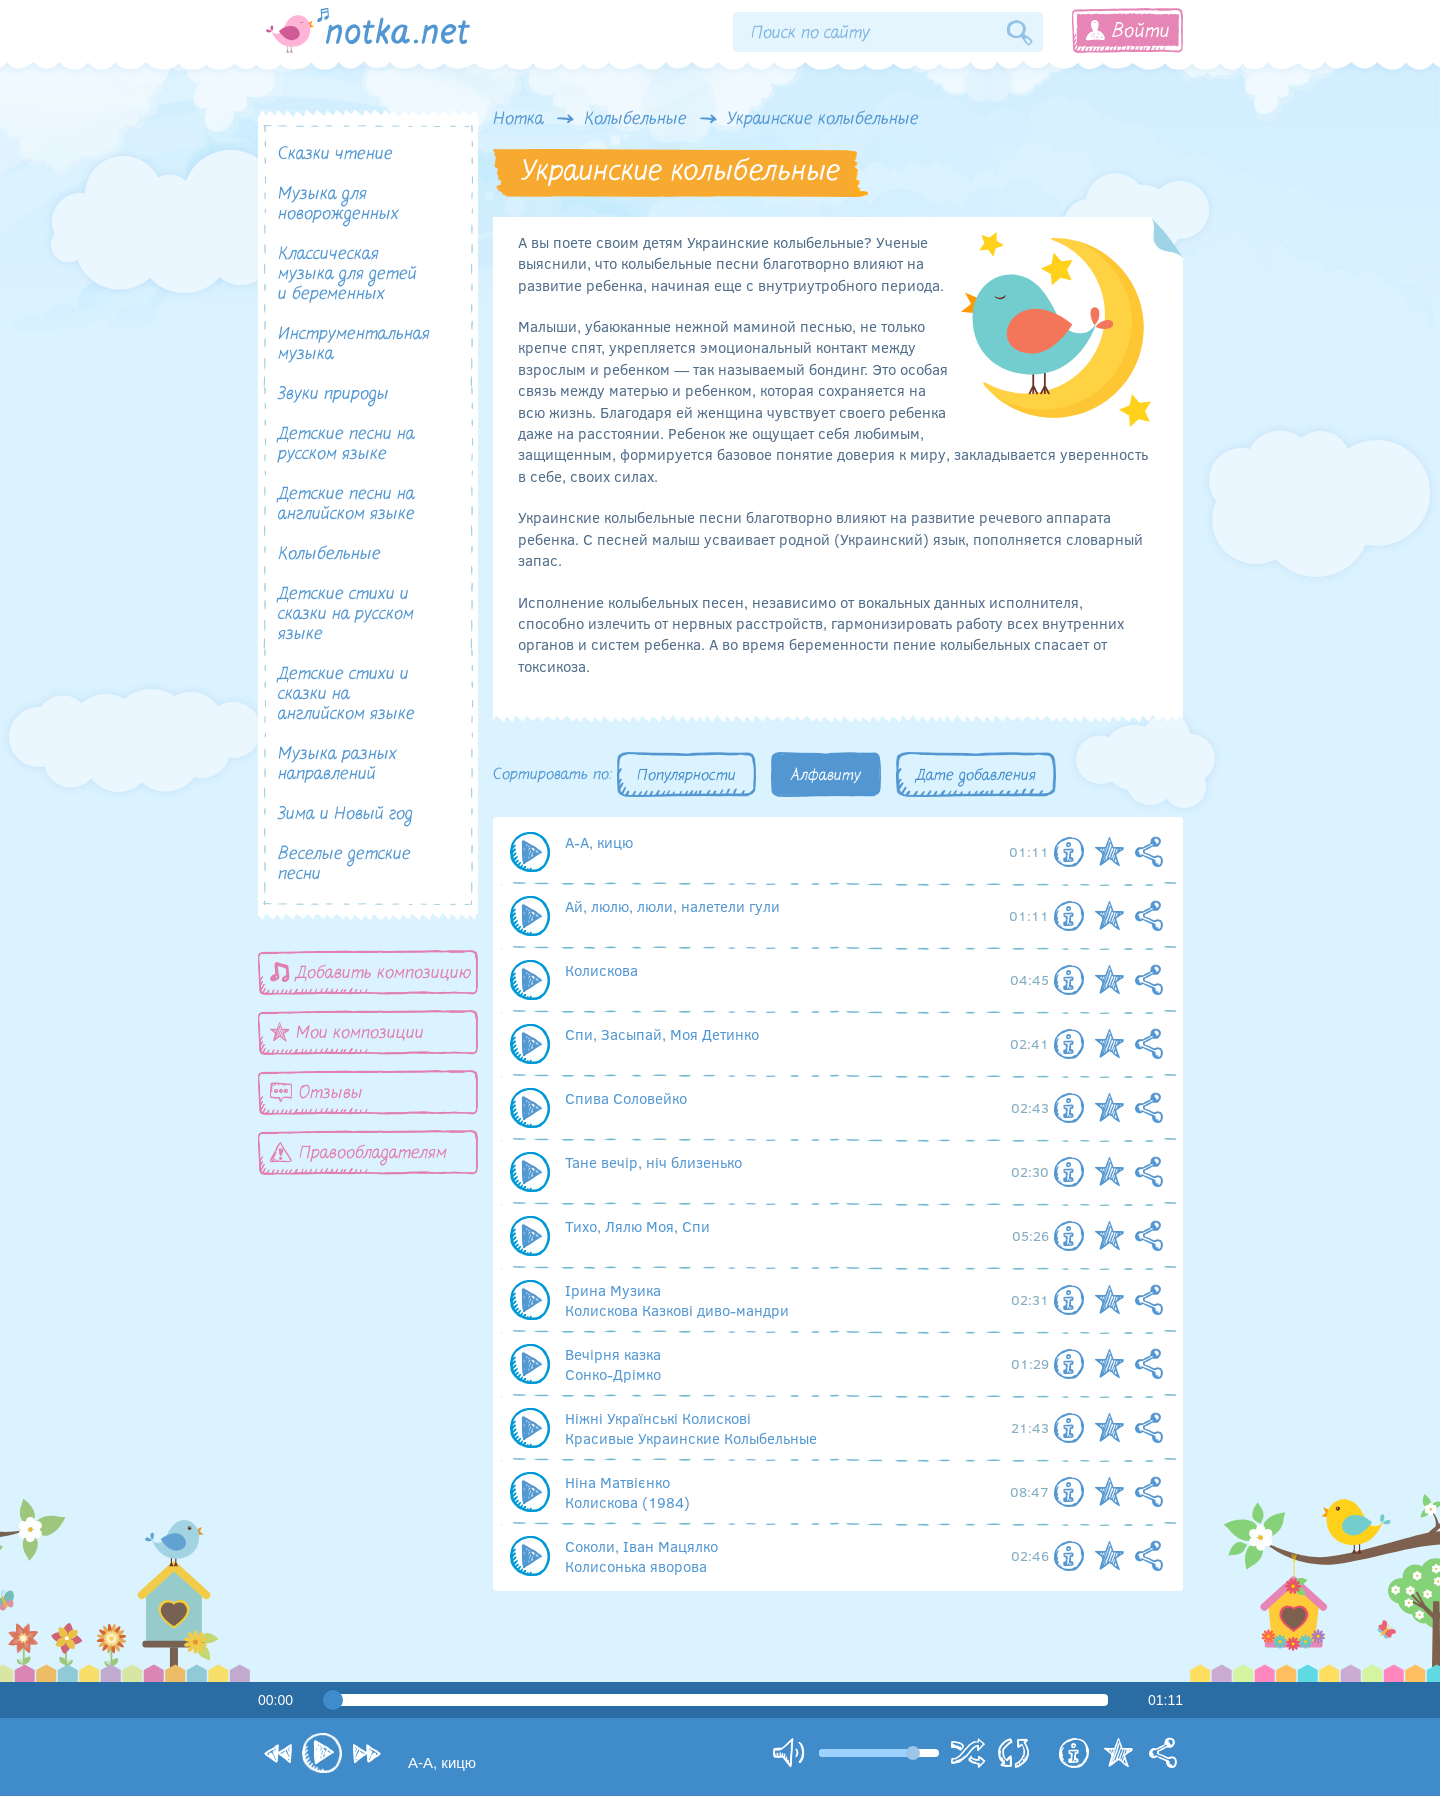 The width and height of the screenshot is (1440, 1796). What do you see at coordinates (316, 1092) in the screenshot?
I see `Отзывы` at bounding box center [316, 1092].